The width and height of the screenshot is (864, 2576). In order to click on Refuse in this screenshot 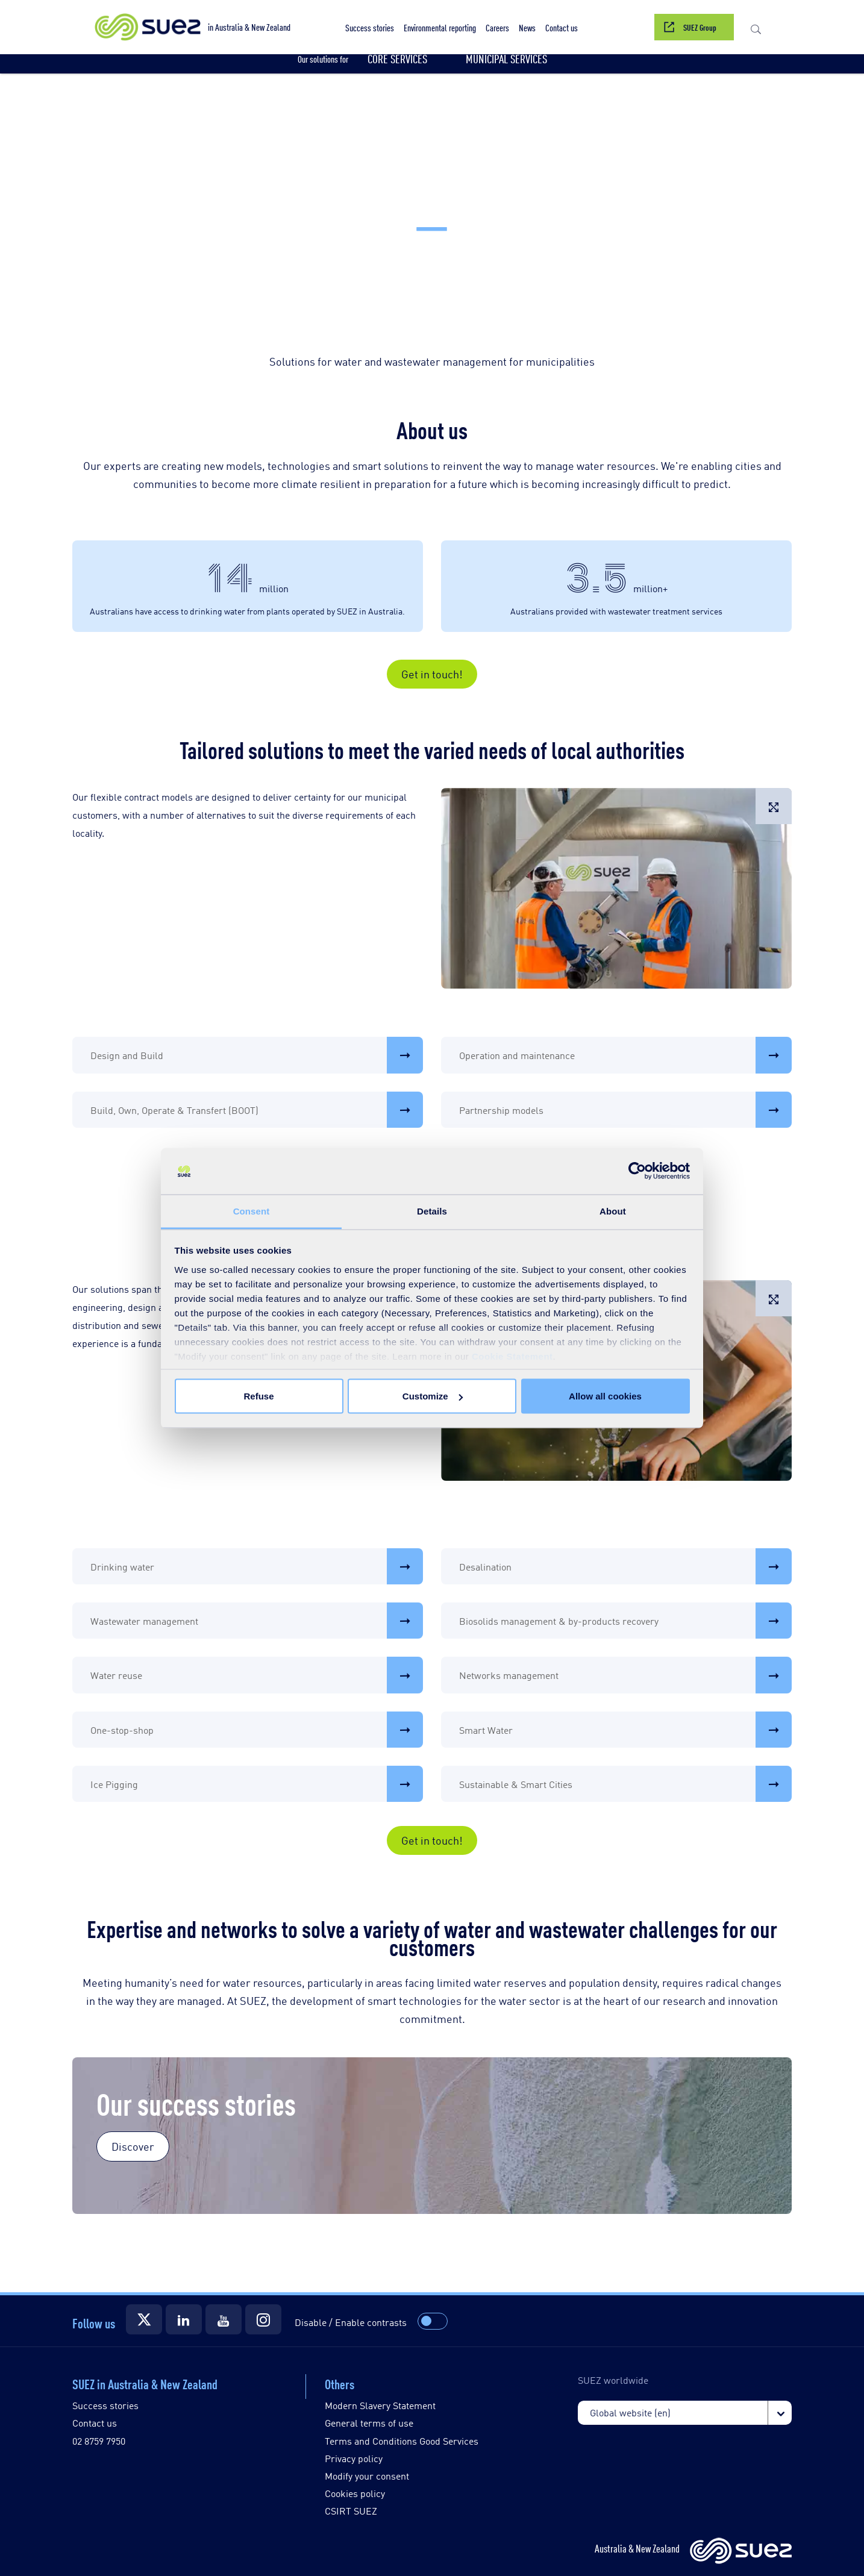, I will do `click(258, 1396)`.